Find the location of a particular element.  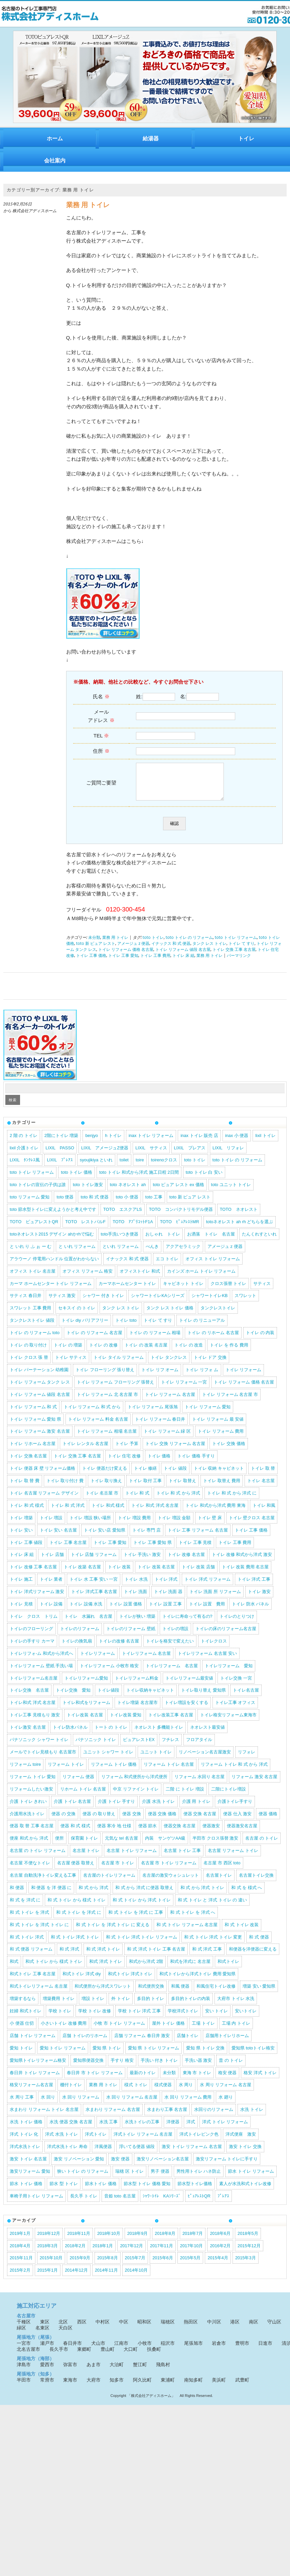

トイレ の リホーム 名古屋 is located at coordinates (213, 1339).